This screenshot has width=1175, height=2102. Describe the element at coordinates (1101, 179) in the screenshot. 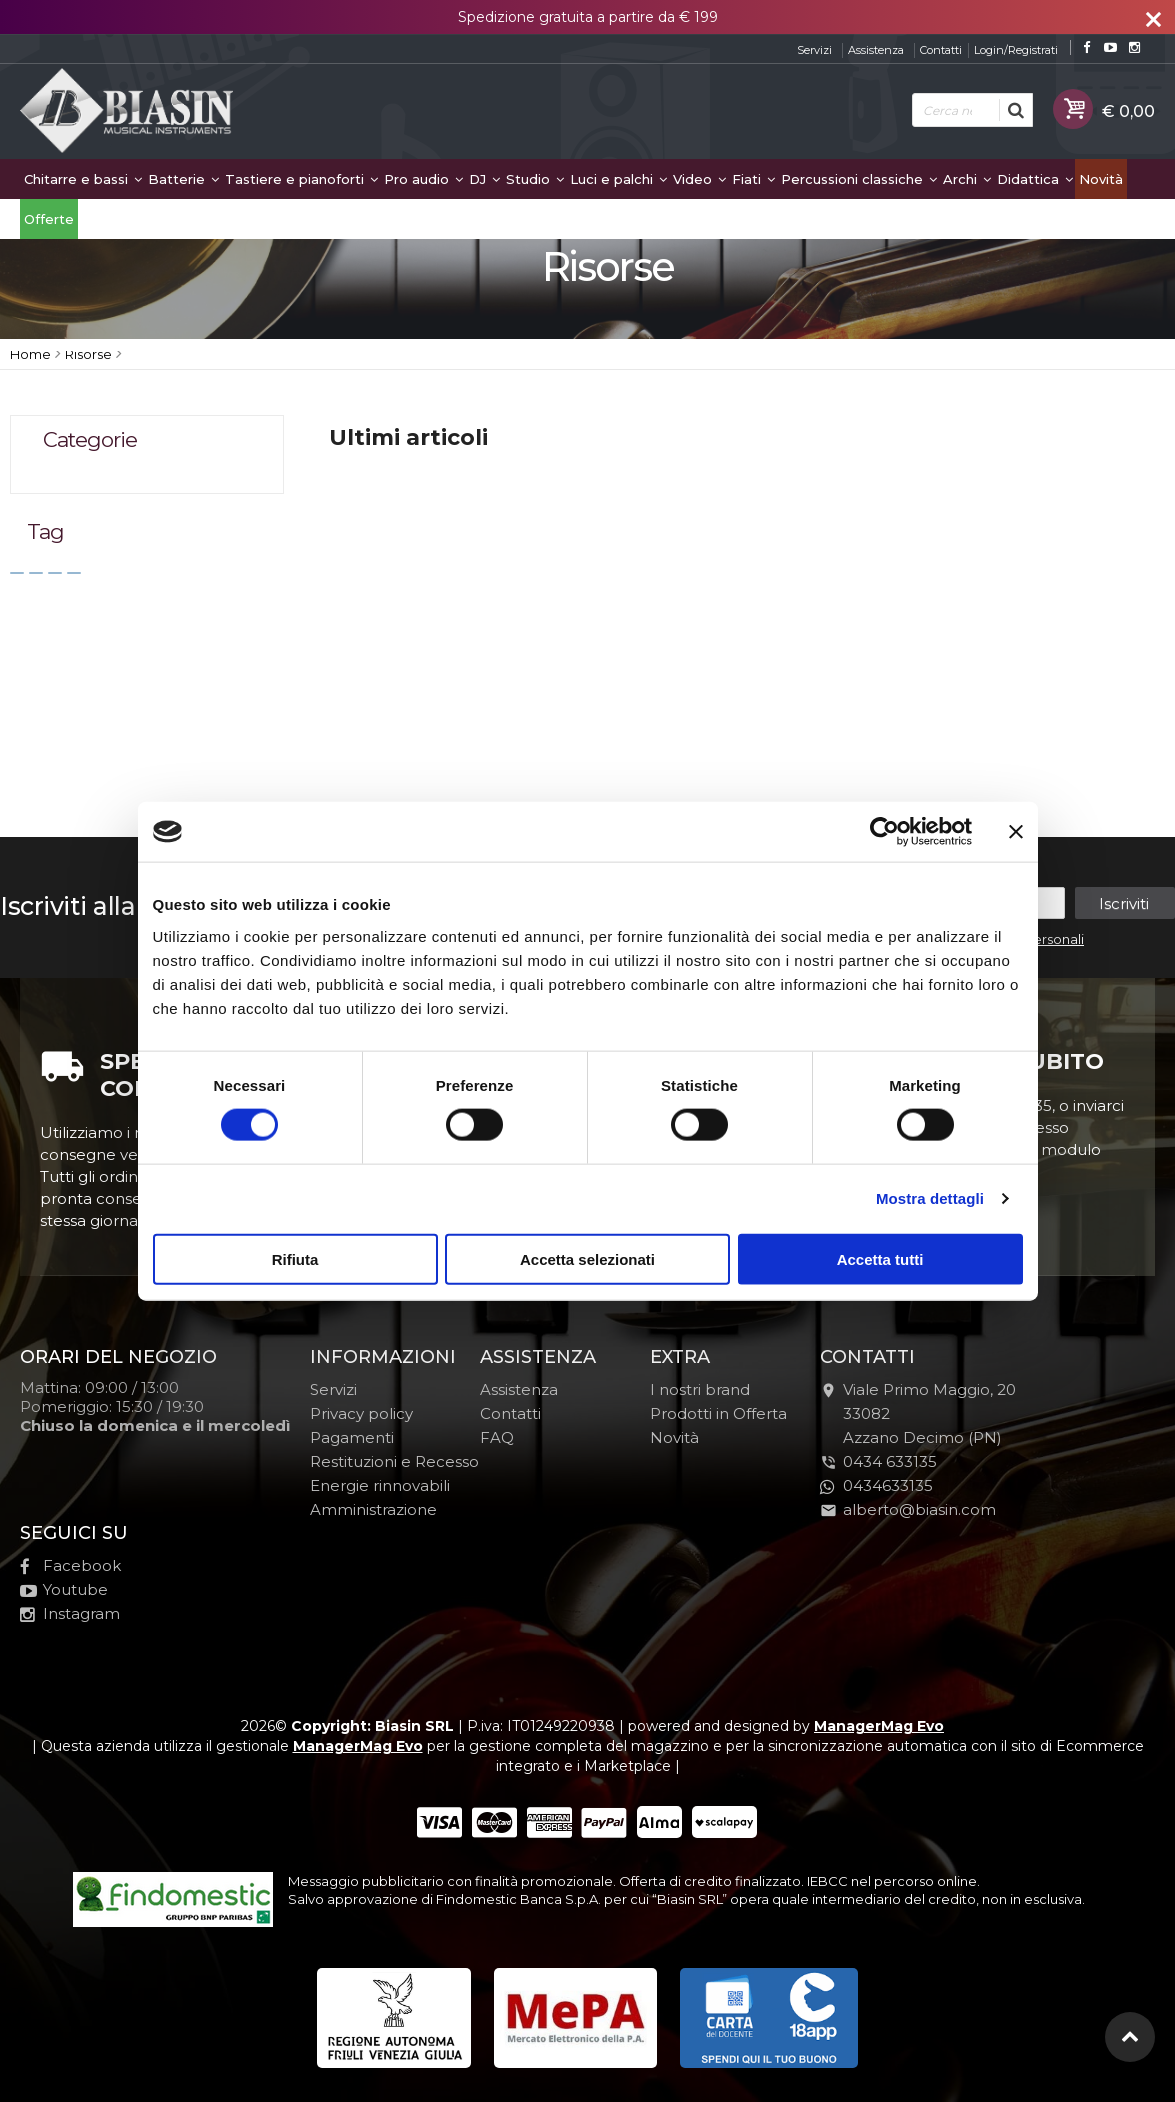

I see `Novità` at that location.